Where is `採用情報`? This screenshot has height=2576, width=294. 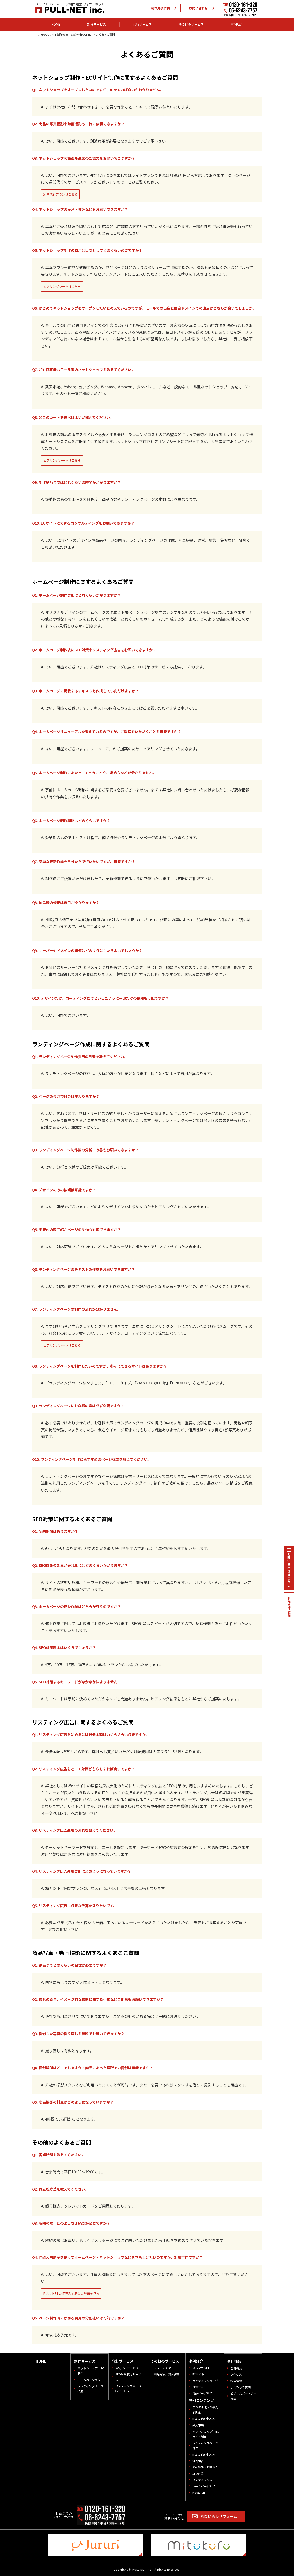
採用情報 is located at coordinates (236, 2381).